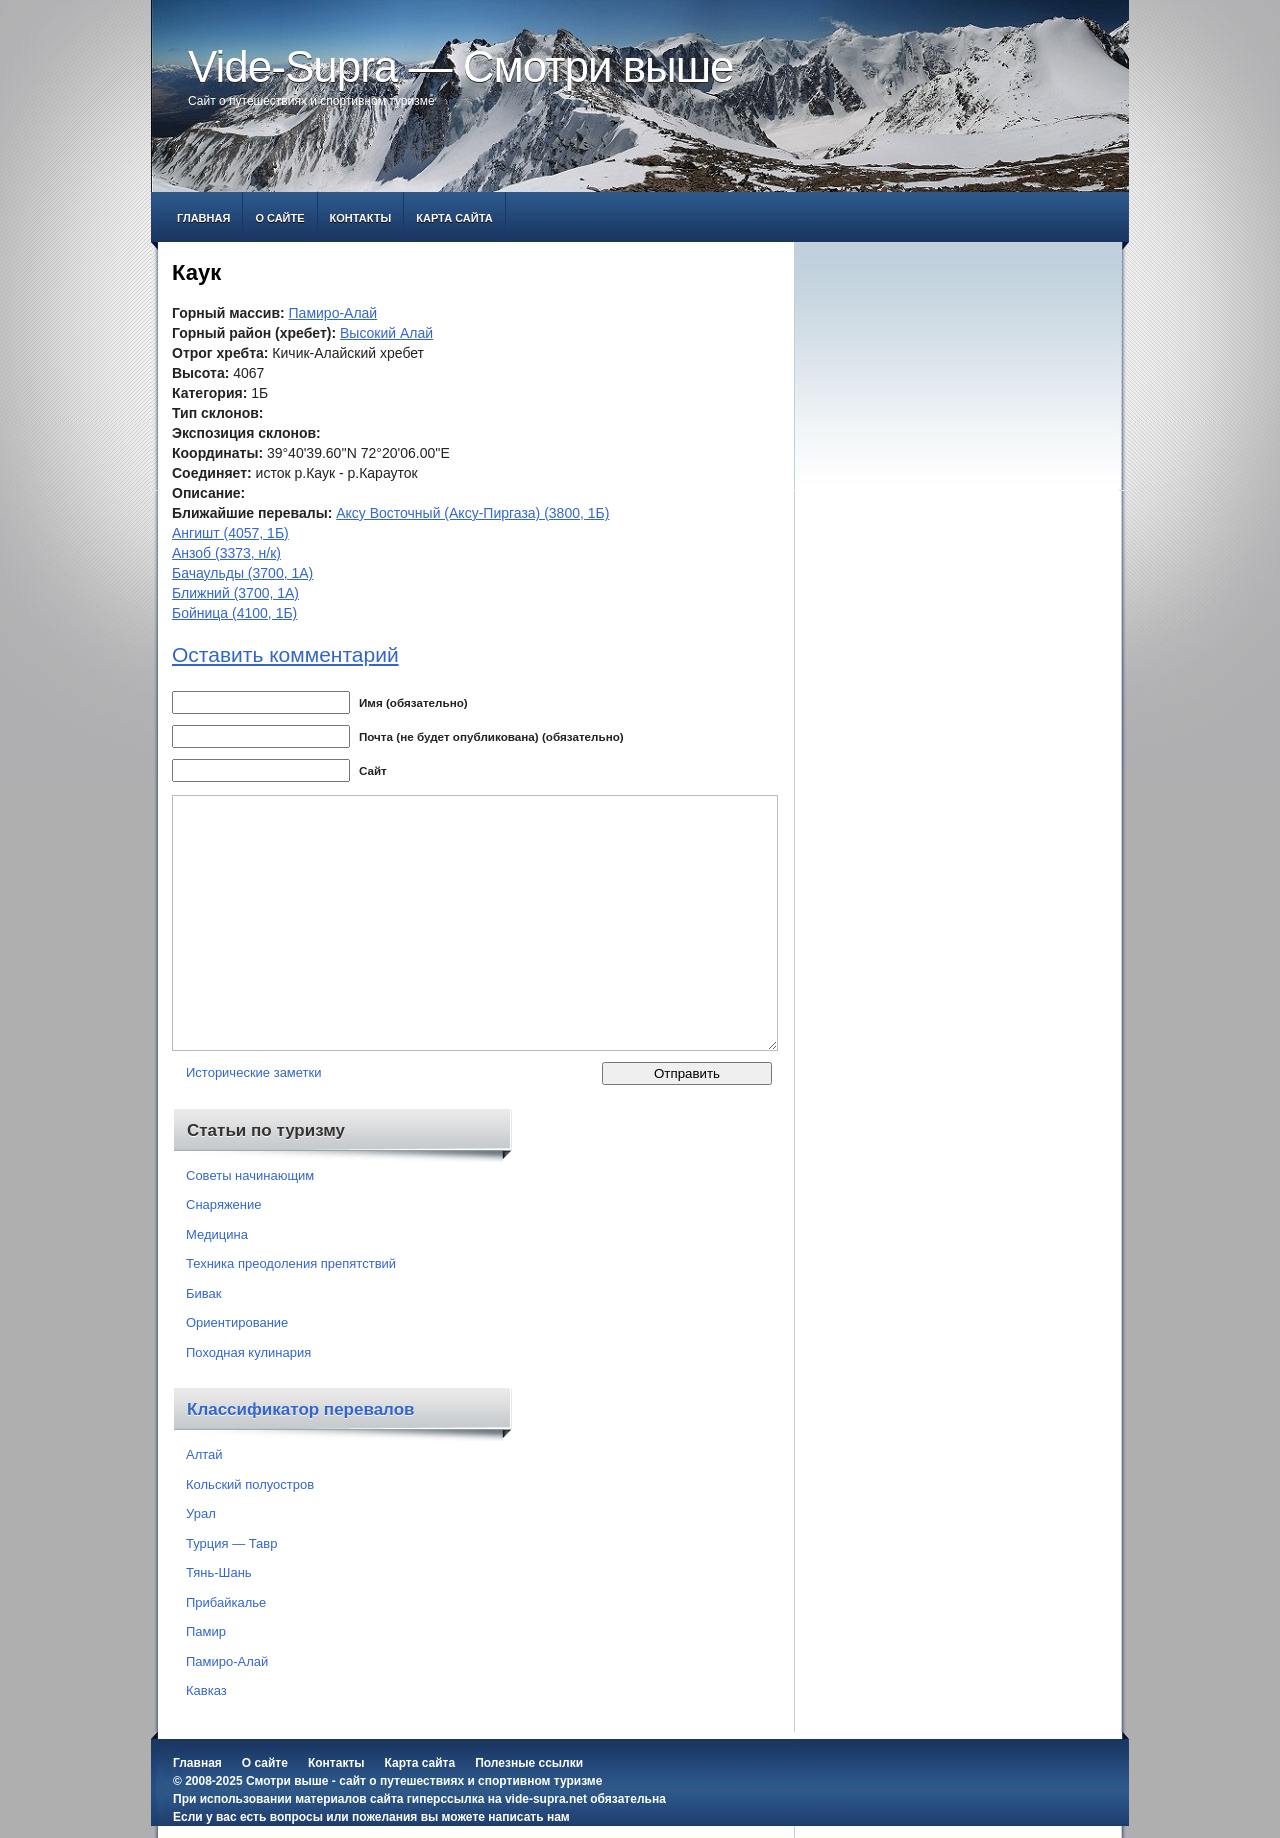 The height and width of the screenshot is (1838, 1280). I want to click on Ангишт (4057, 1Б), so click(230, 533).